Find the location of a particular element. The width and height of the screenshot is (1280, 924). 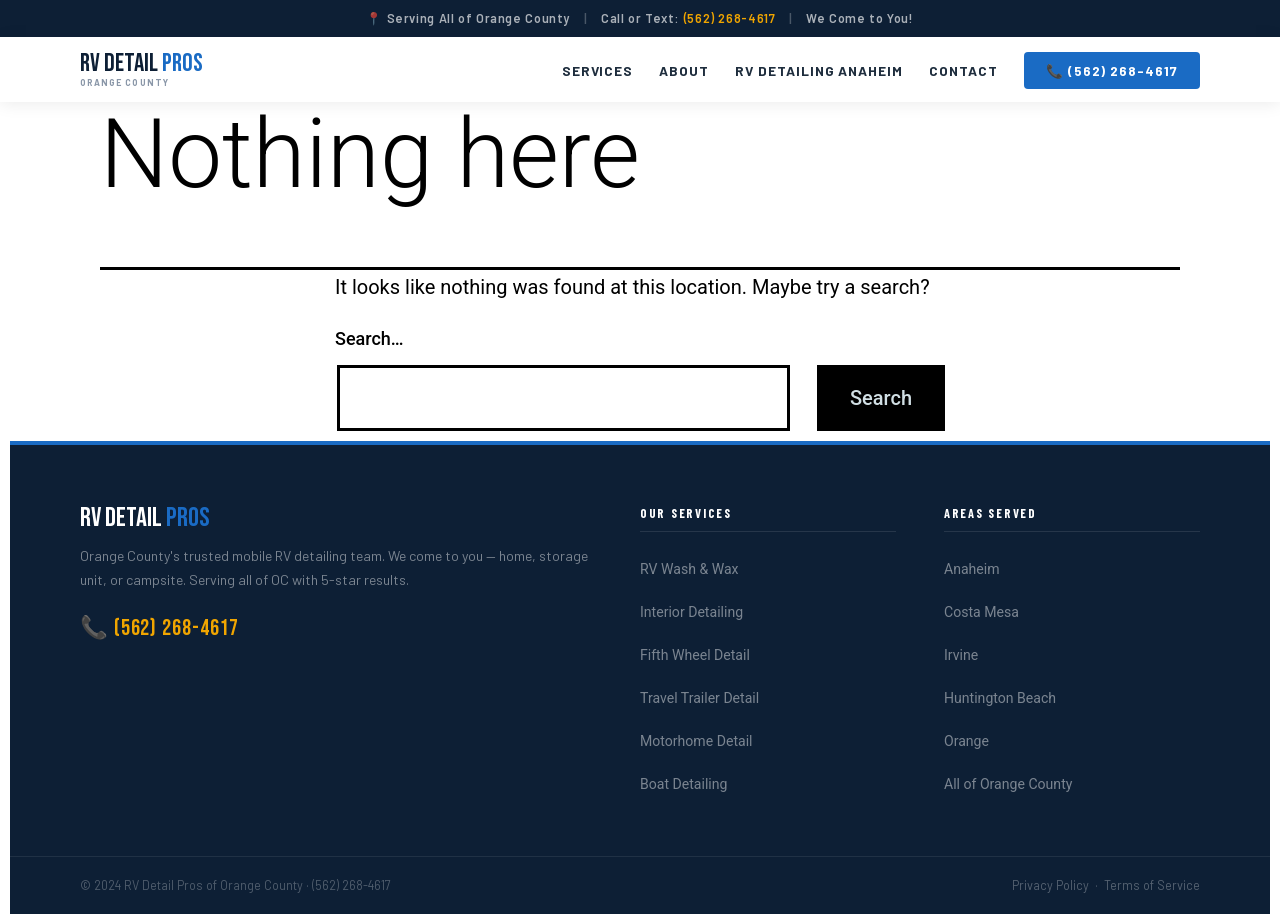

Orange is located at coordinates (966, 741).